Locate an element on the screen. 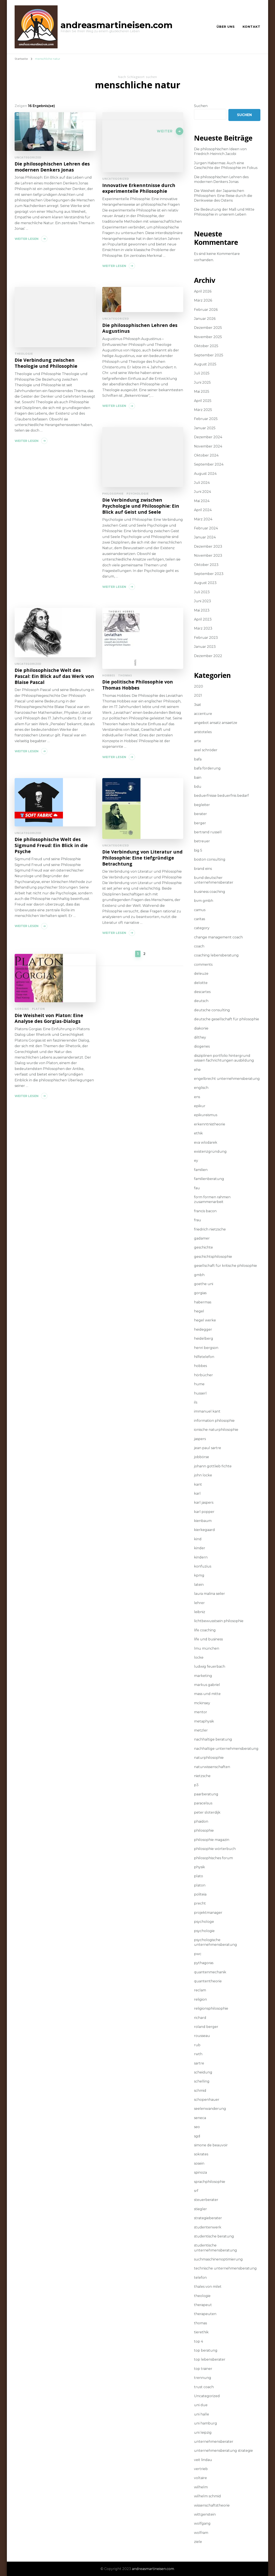 The width and height of the screenshot is (275, 2576). telefon is located at coordinates (200, 2278).